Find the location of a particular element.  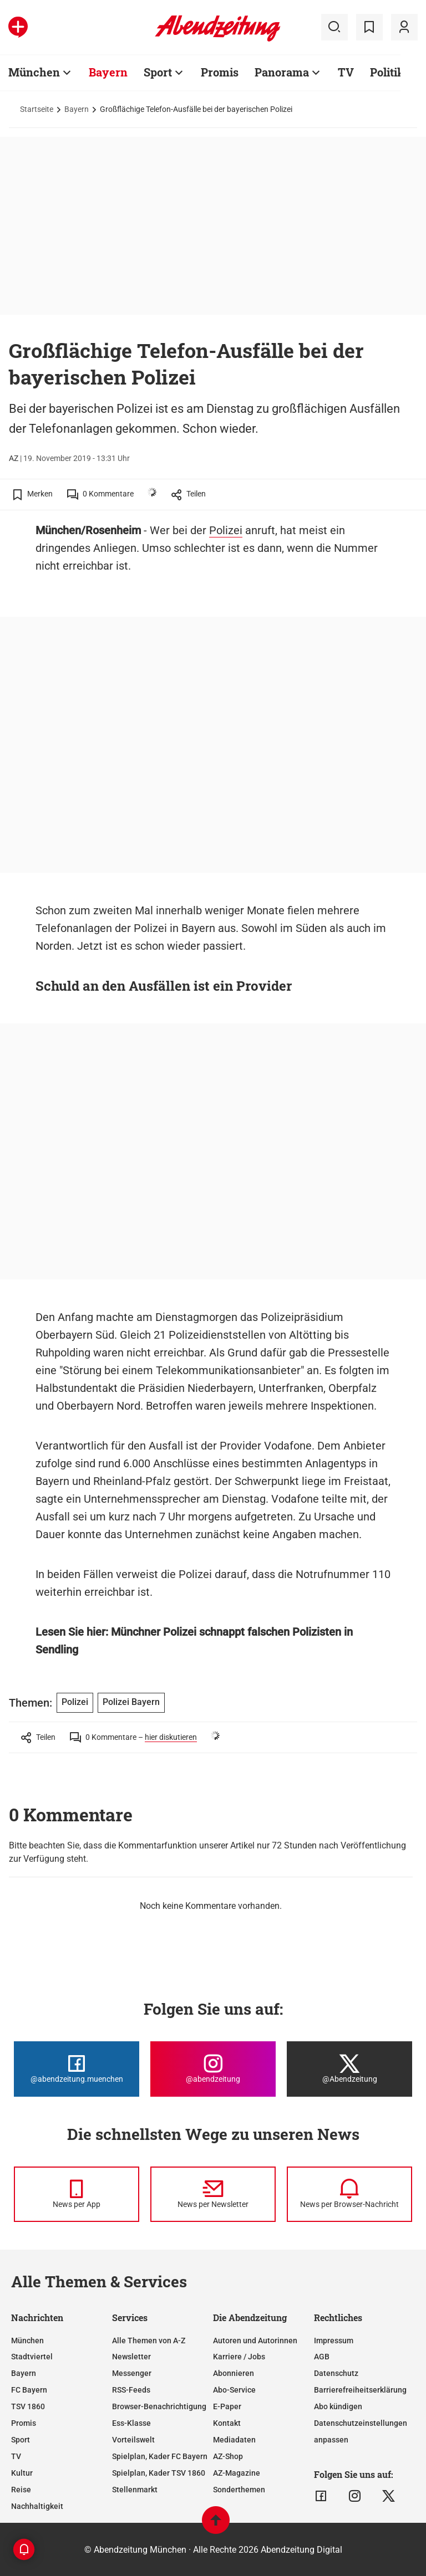

TV [Zur Übersichtsseite: TV] is located at coordinates (346, 72).